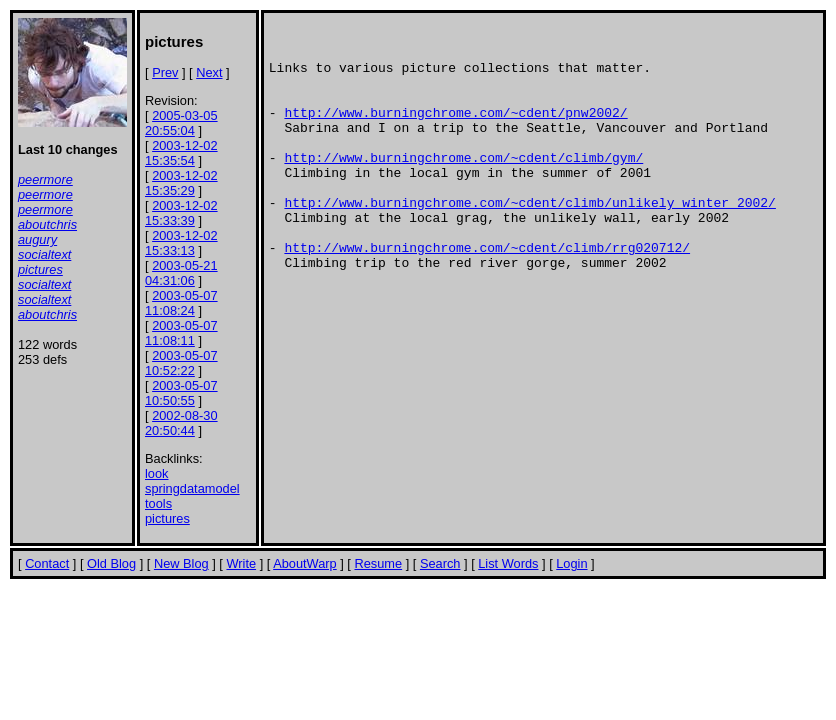 The height and width of the screenshot is (720, 836). What do you see at coordinates (529, 238) in the screenshot?
I see `http://www.burningchrome.com/~cdent/climb/unlikely_winter_2002/` at bounding box center [529, 238].